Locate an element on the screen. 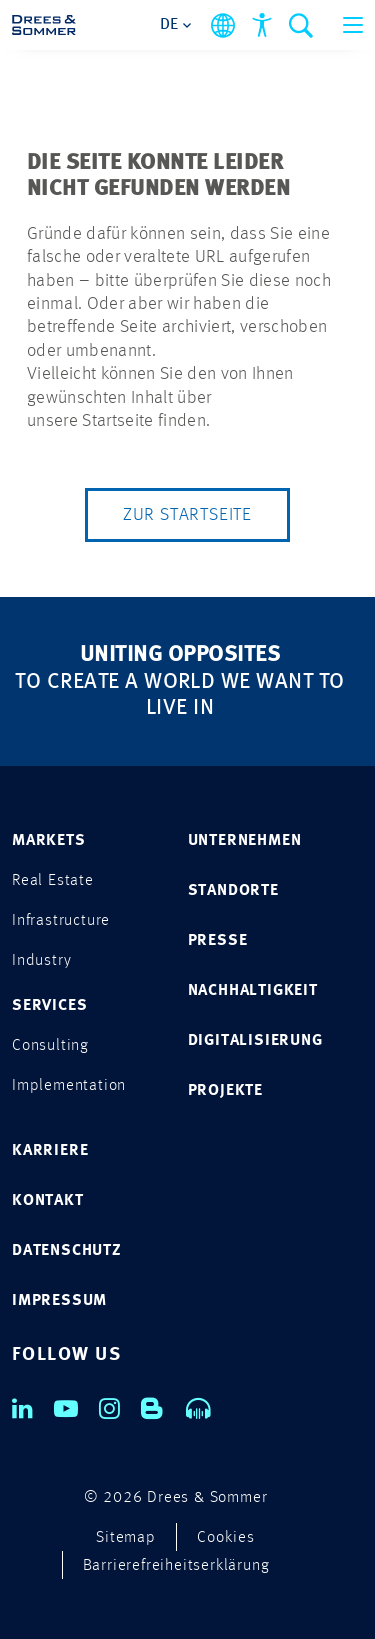  KARRIERE is located at coordinates (50, 1151).